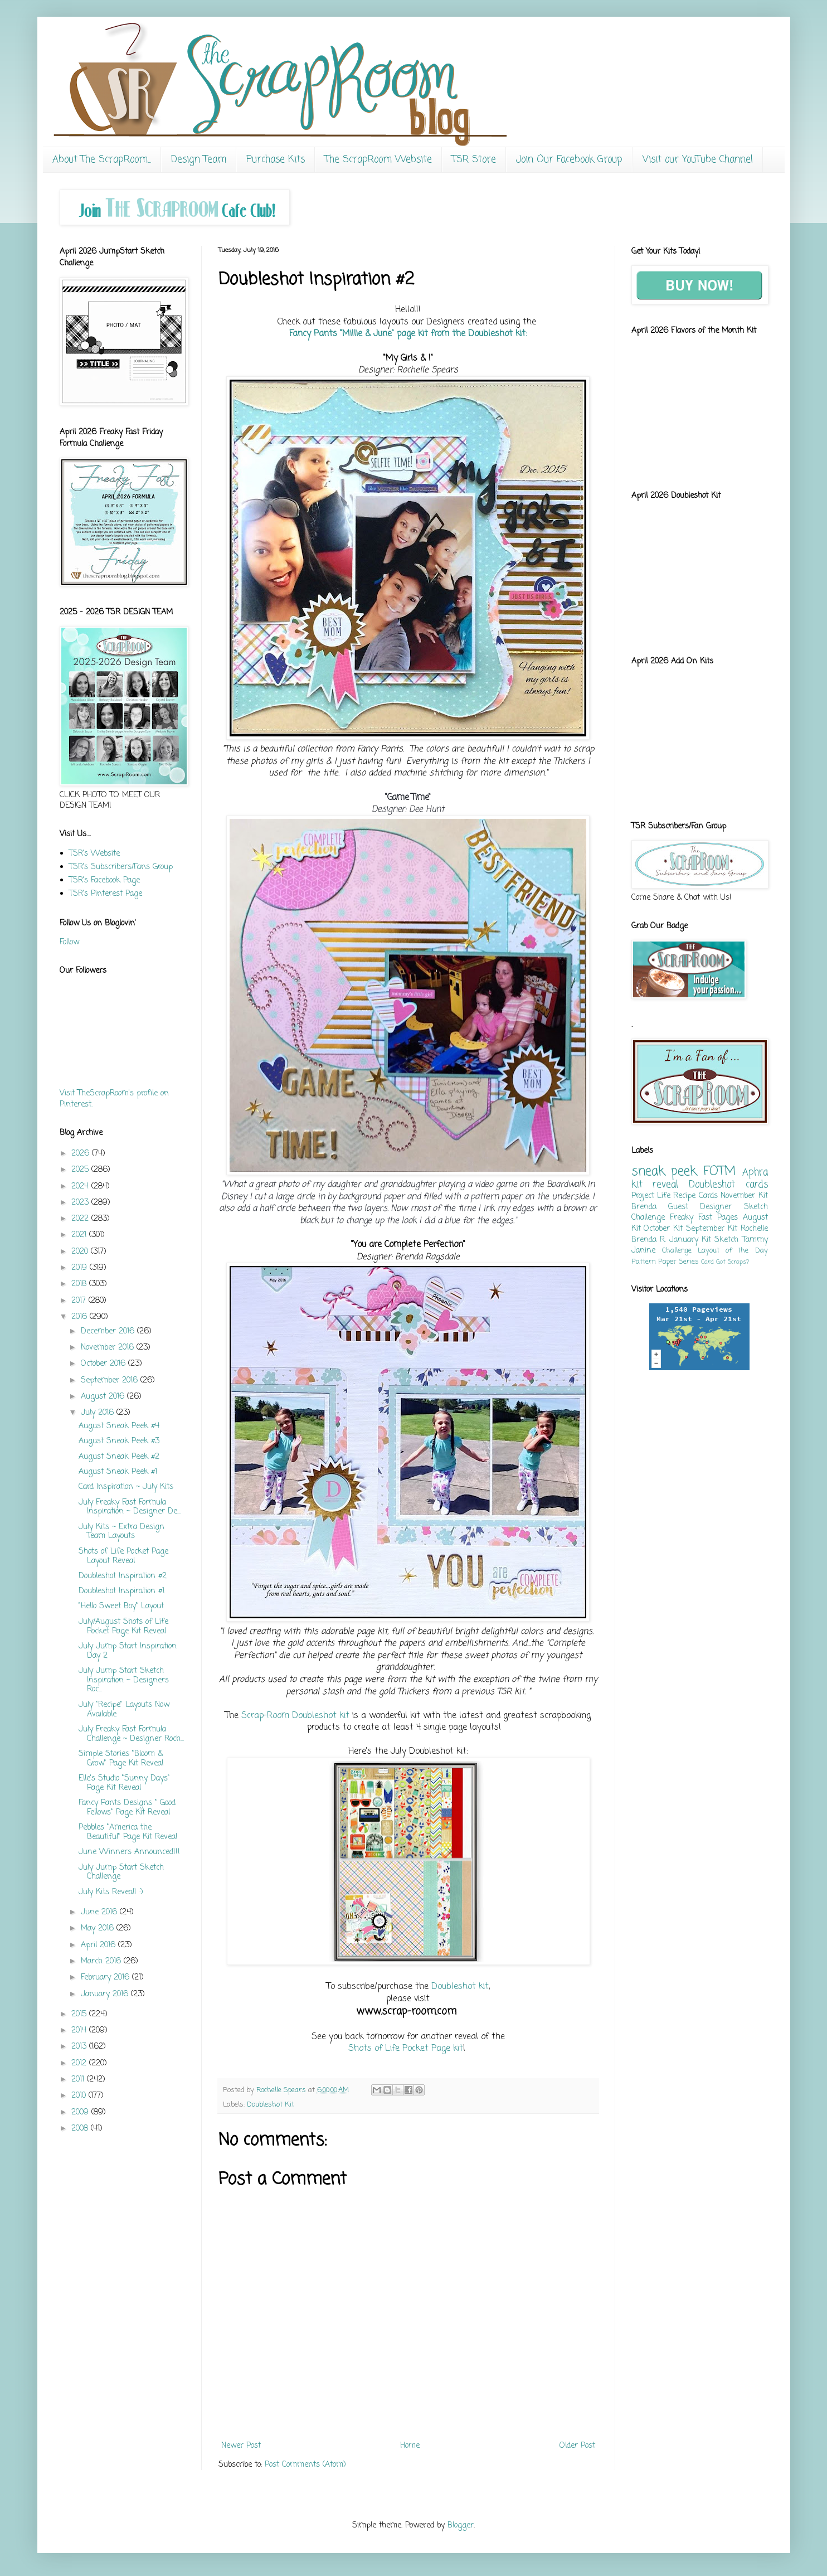 This screenshot has width=827, height=2576. What do you see at coordinates (569, 160) in the screenshot?
I see `Join Our Facebook Group` at bounding box center [569, 160].